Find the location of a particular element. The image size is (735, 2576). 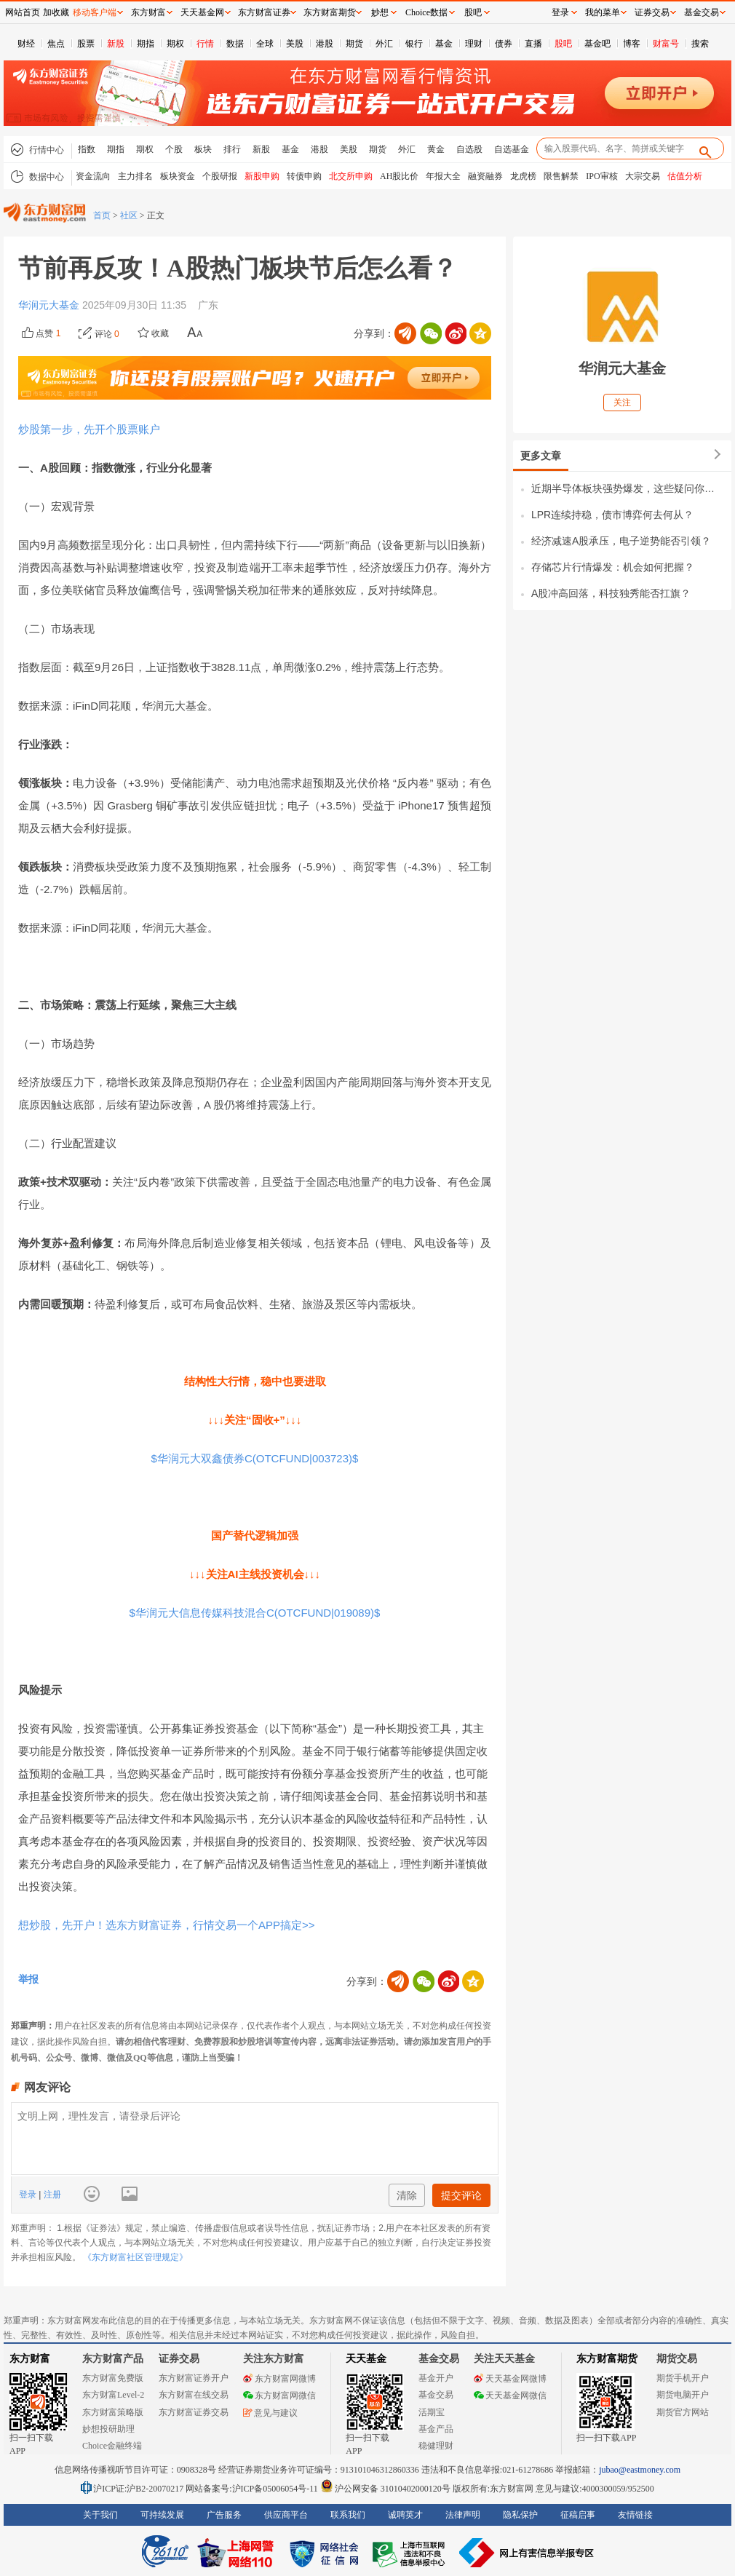

东方财富在线交易 is located at coordinates (194, 2395).